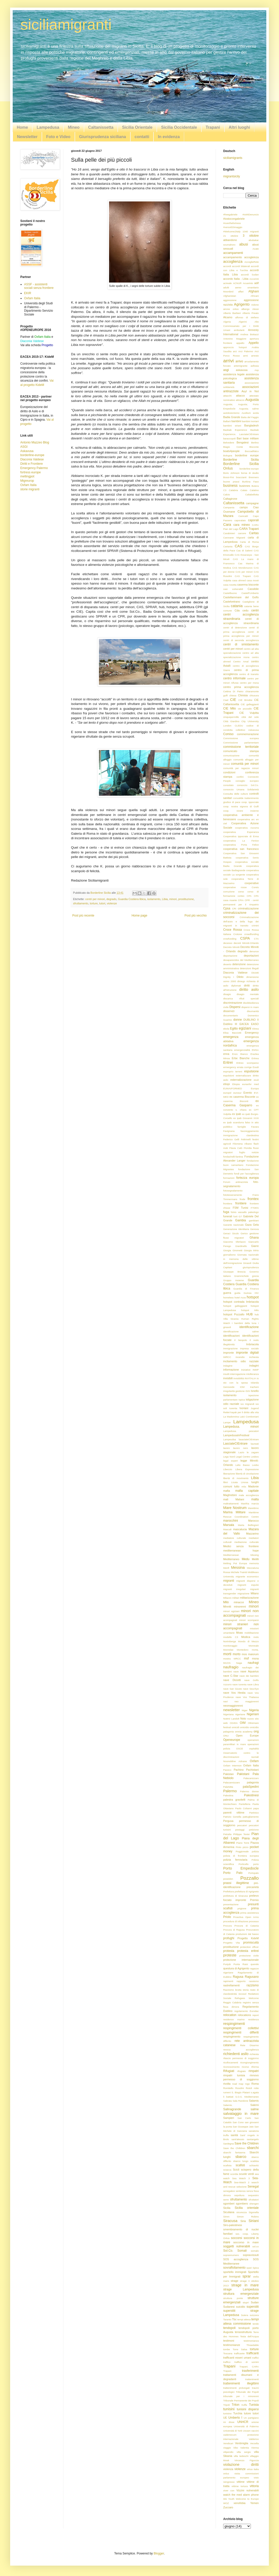 The height and width of the screenshot is (2576, 279). Describe the element at coordinates (241, 477) in the screenshot. I see `braccianti` at that location.